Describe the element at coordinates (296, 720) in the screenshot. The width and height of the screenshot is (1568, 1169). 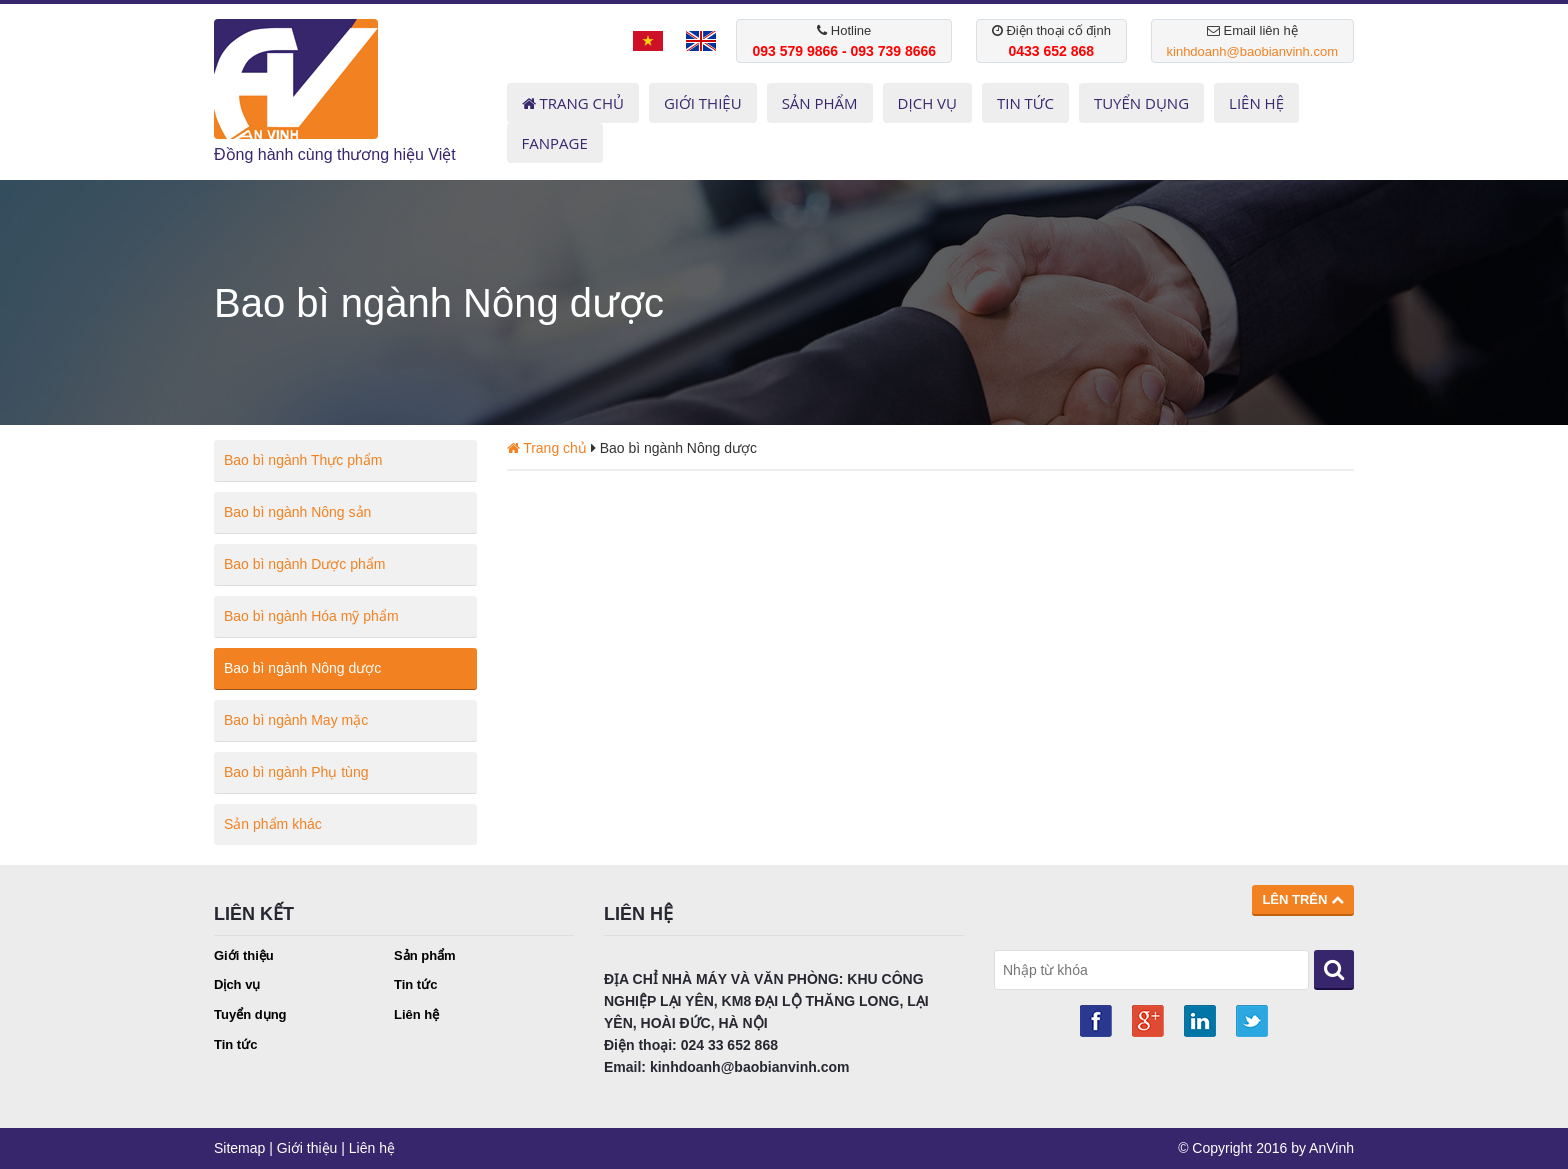
I see `Bao bì ngành May mặc` at that location.